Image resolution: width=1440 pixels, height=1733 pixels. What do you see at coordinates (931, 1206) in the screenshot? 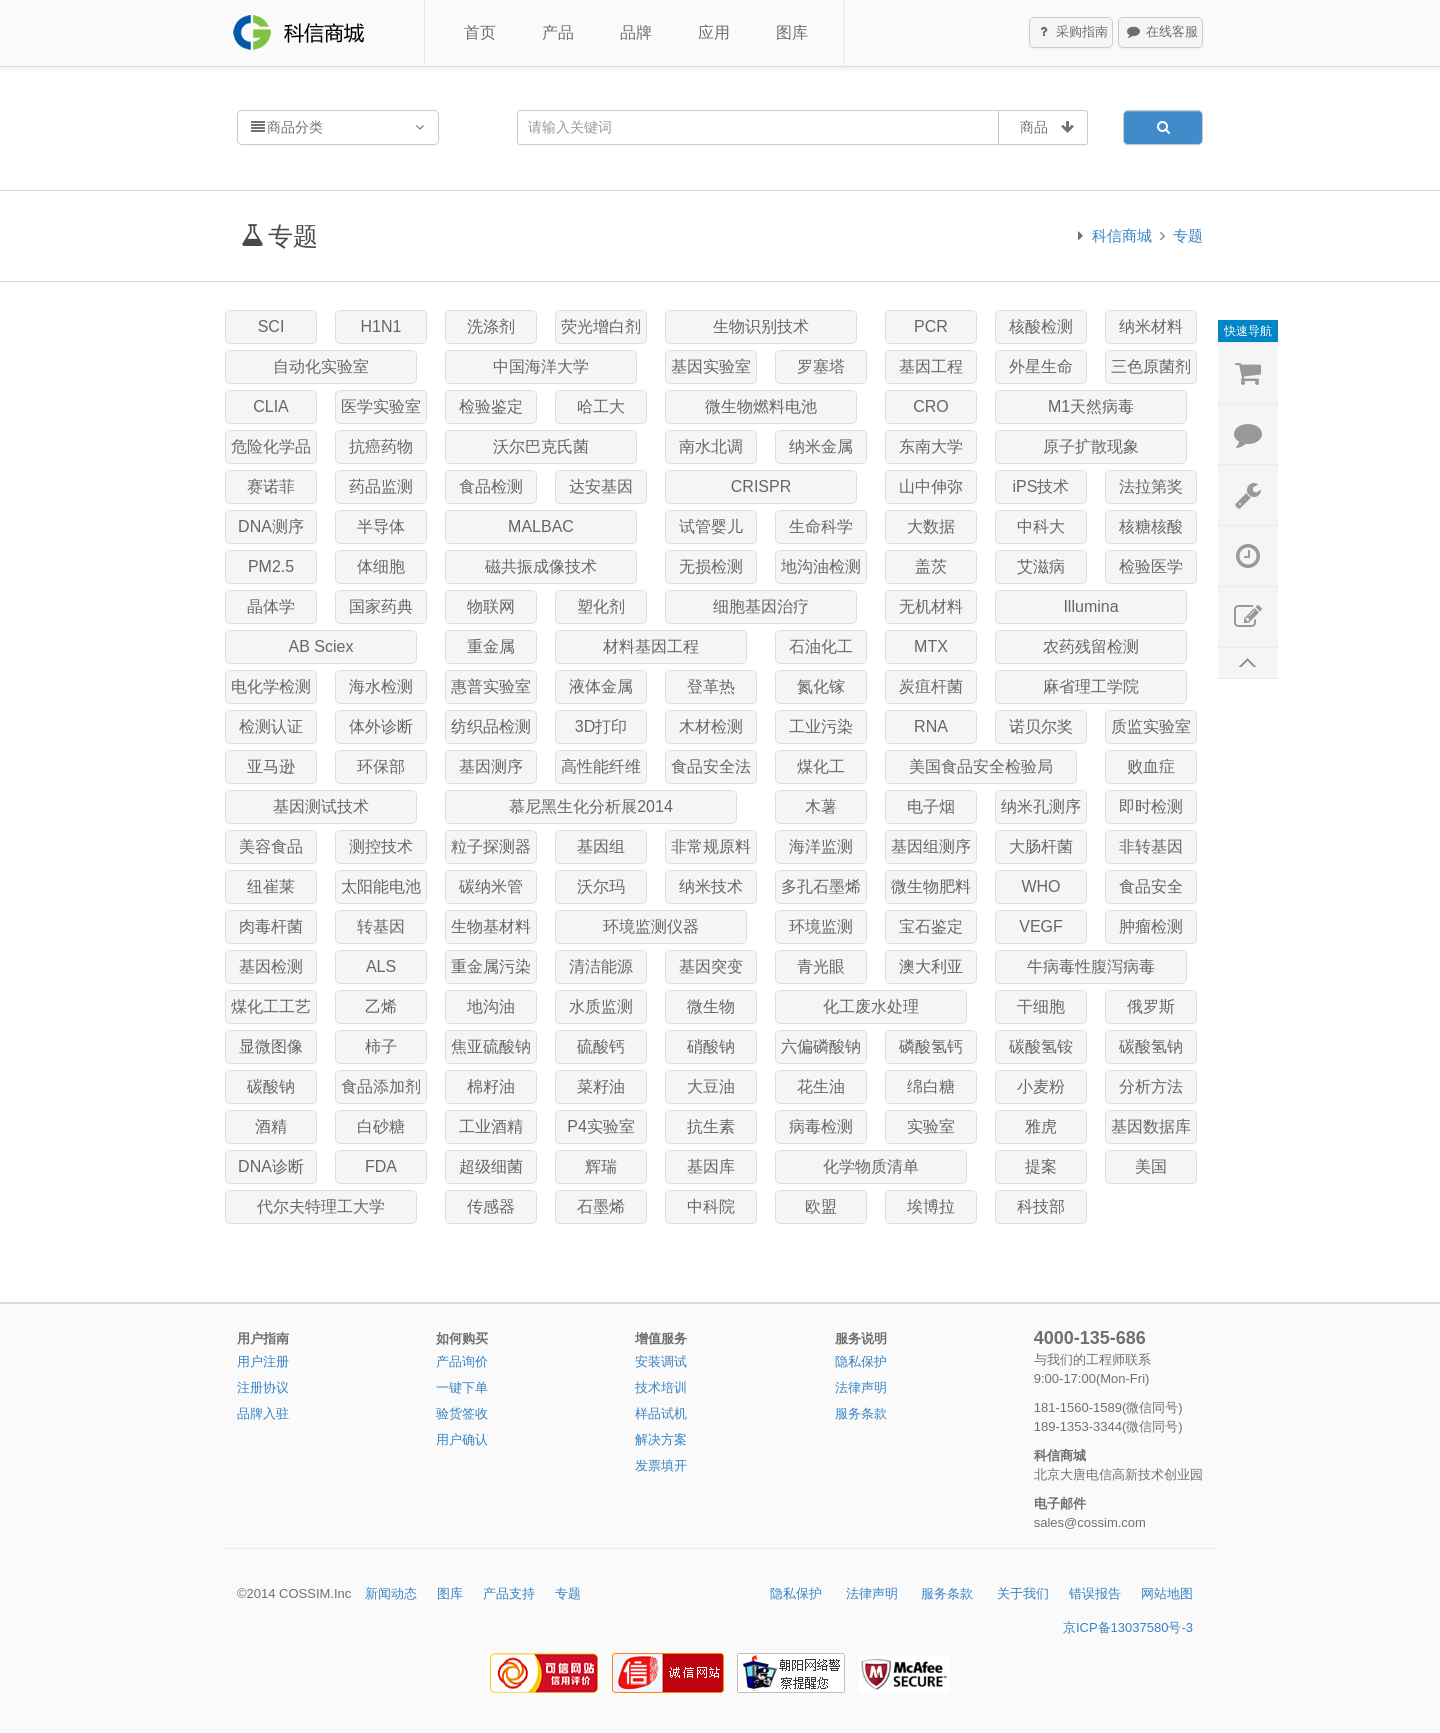
I see `埃博拉` at bounding box center [931, 1206].